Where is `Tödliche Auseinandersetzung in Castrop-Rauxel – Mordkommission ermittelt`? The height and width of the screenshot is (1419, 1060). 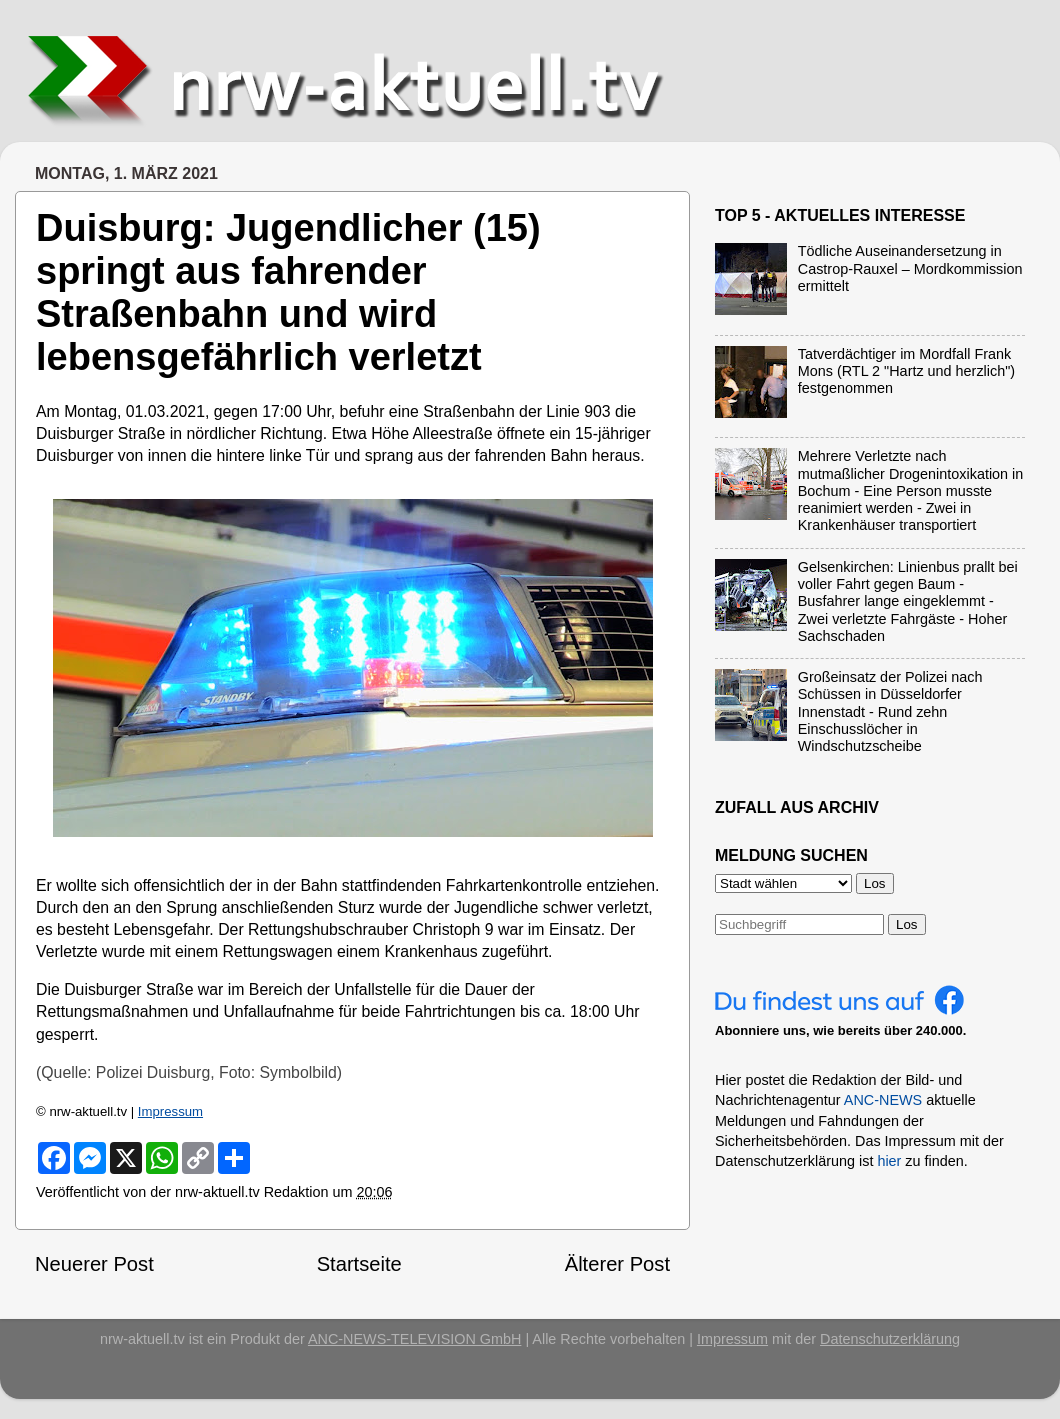 Tödliche Auseinandersetzung in Castrop-Rauxel – Mordkommission ermittelt is located at coordinates (910, 268).